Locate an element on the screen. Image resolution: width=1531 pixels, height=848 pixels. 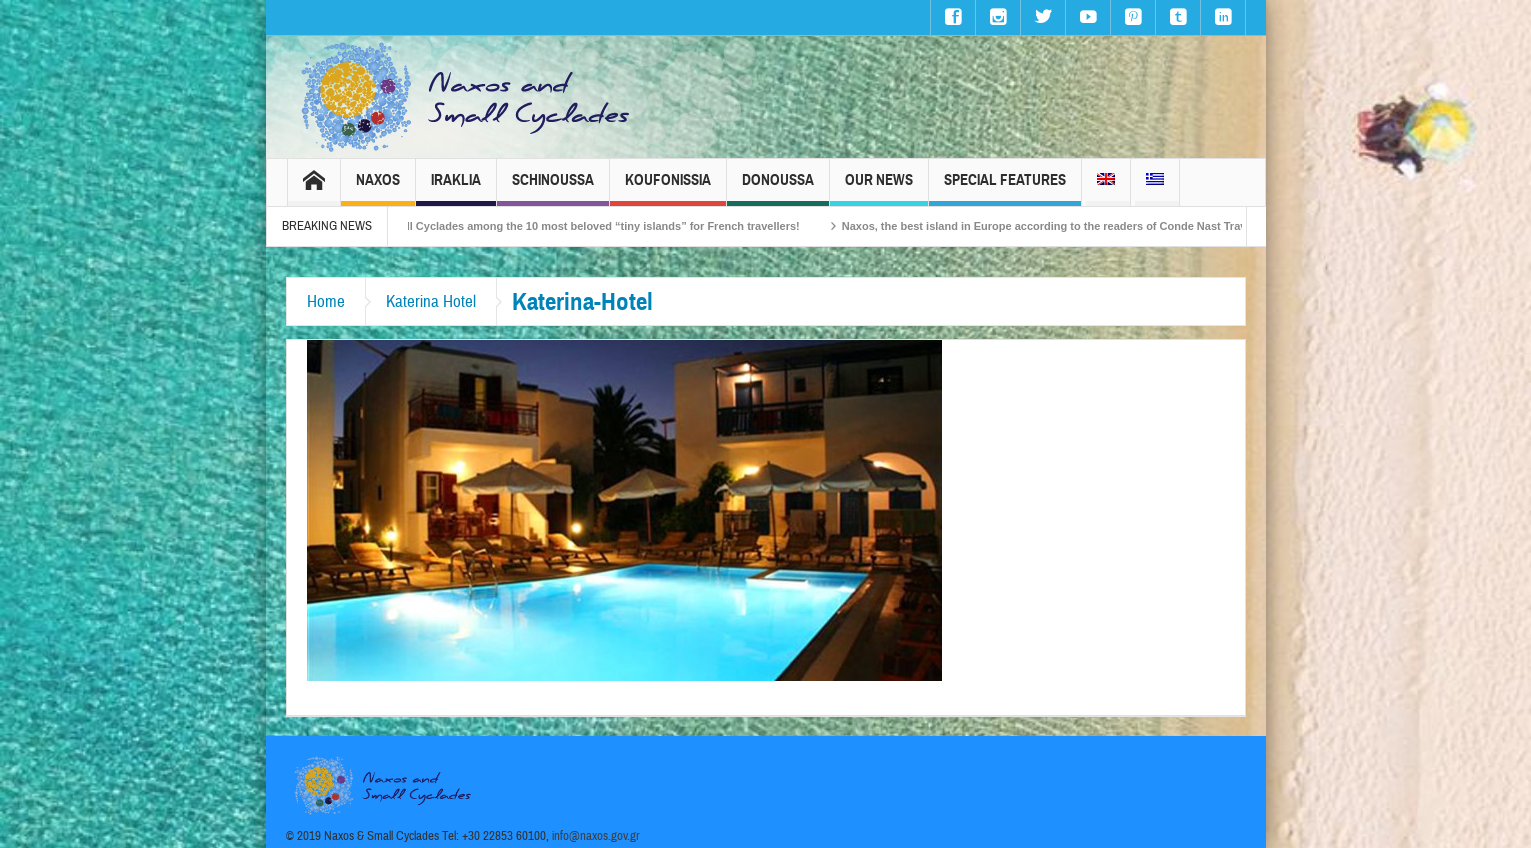
Naxos, the best island in Europe according to the readers of Conde Nast Traveller! is located at coordinates (1067, 226).